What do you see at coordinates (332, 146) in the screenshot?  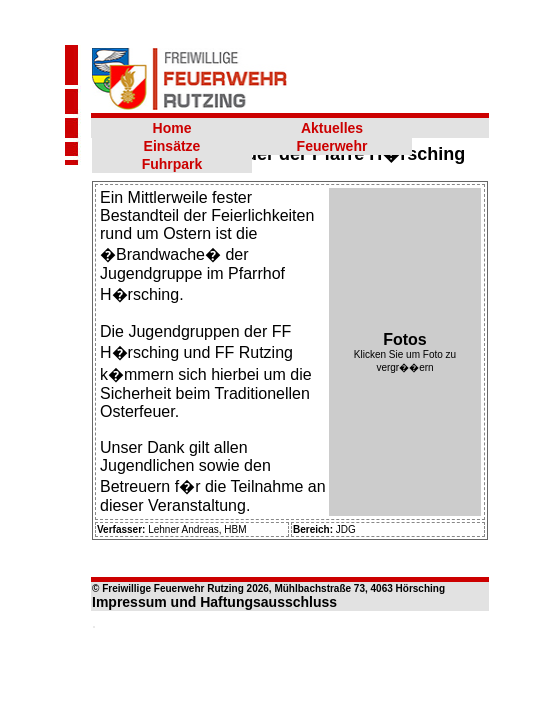 I see `Feuerwehr` at bounding box center [332, 146].